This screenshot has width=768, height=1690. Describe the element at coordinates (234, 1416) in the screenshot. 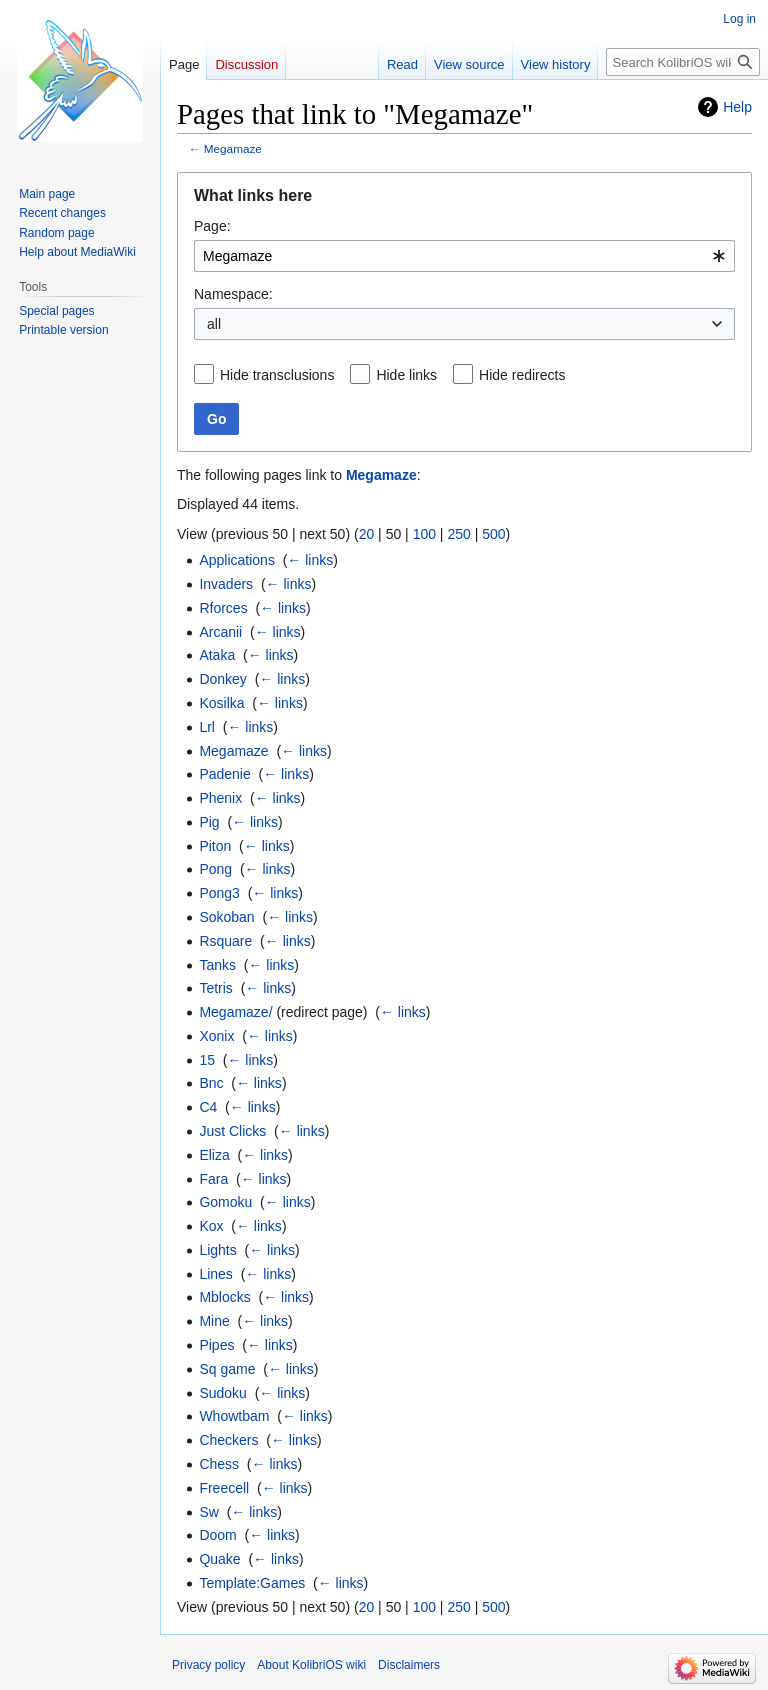

I see `Whowtbam` at that location.